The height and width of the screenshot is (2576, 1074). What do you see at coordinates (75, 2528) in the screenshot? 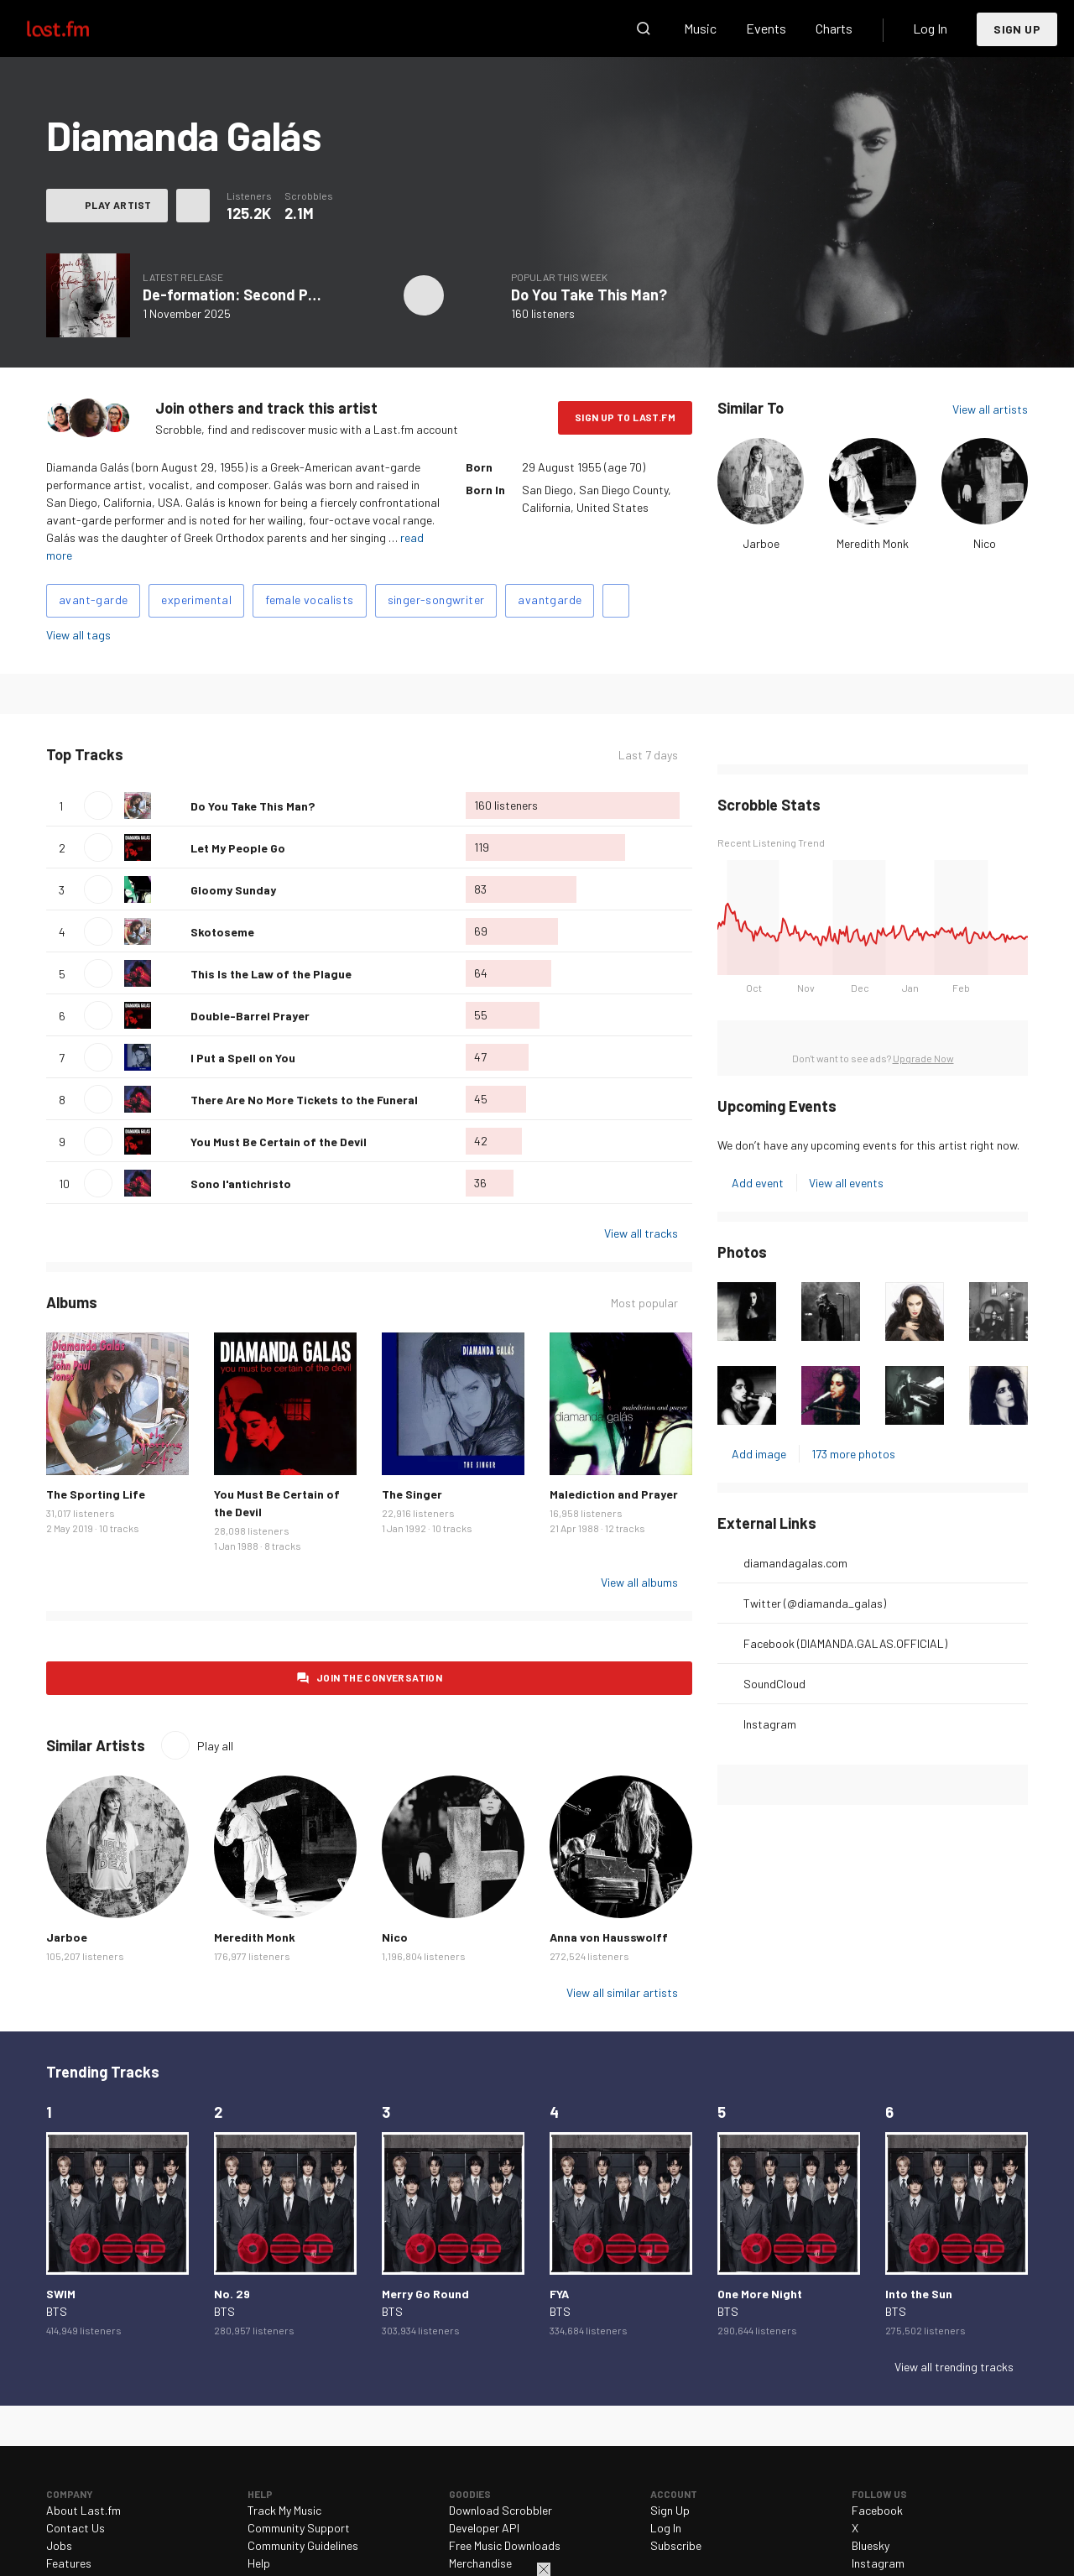
I see `Contact Us` at bounding box center [75, 2528].